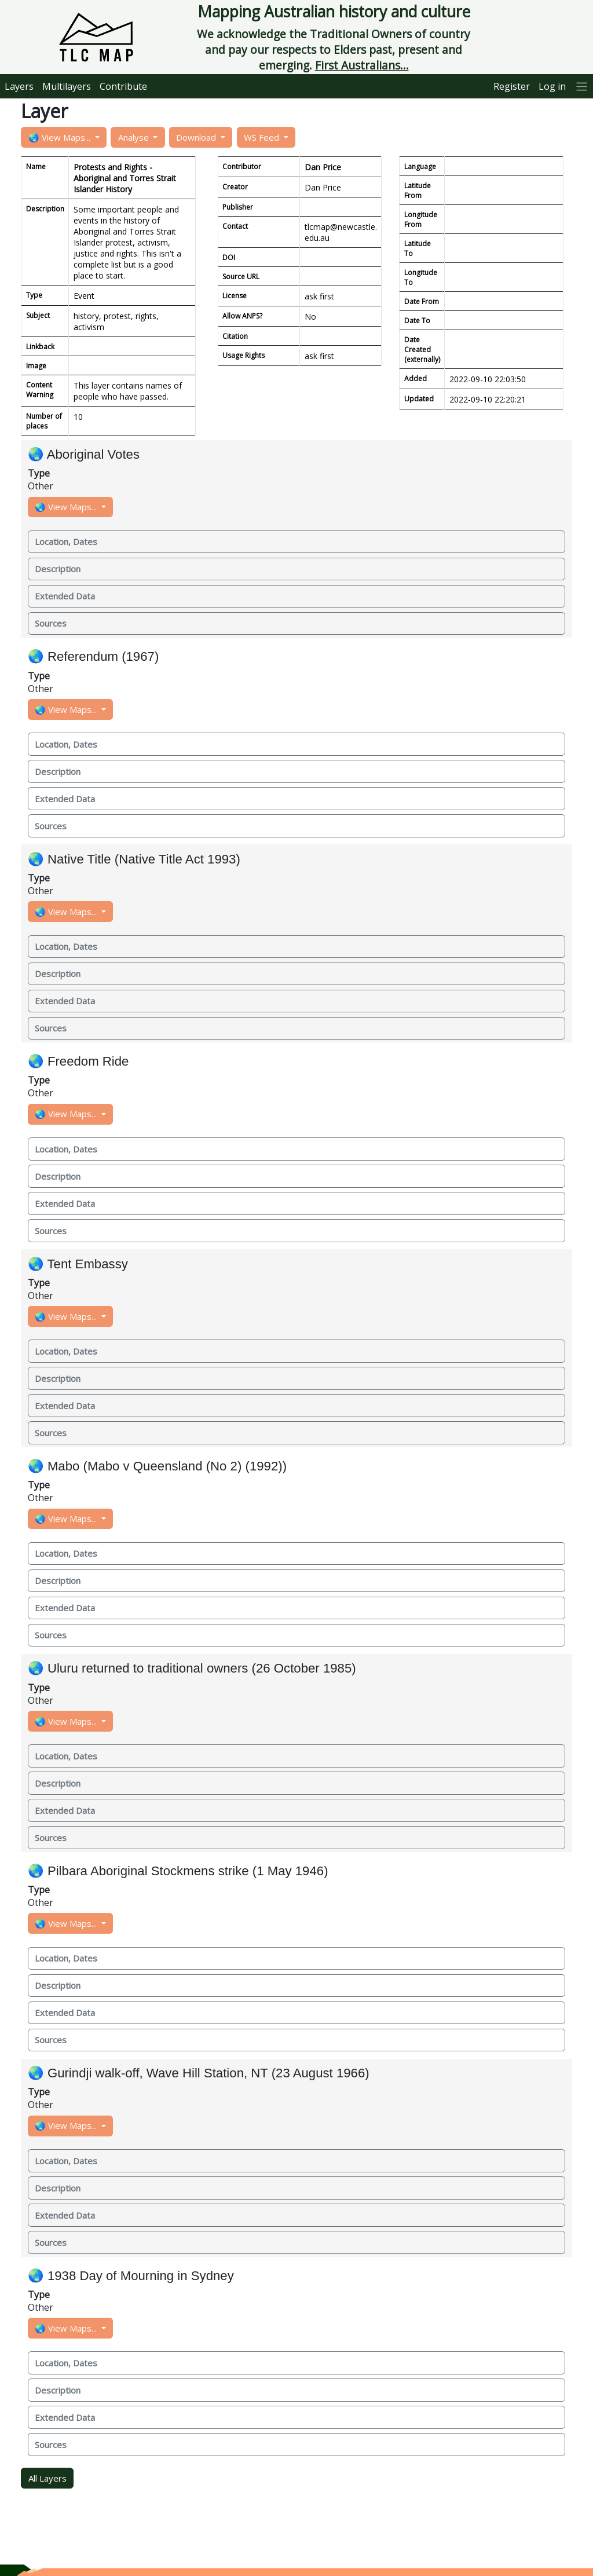 This screenshot has width=593, height=2576. Describe the element at coordinates (262, 137) in the screenshot. I see `WS Feed` at that location.